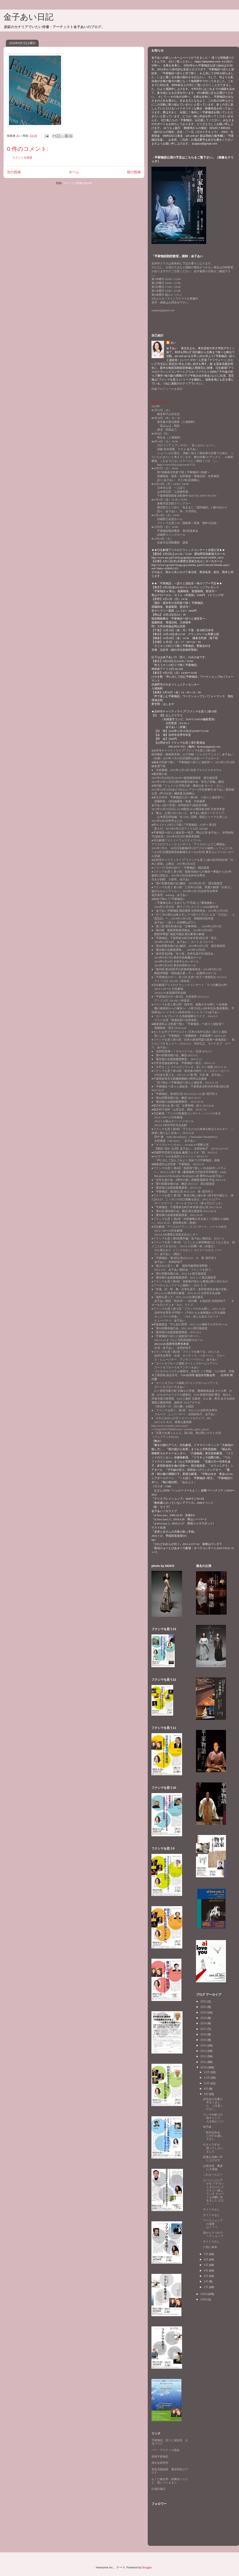 This screenshot has height=2576, width=239. Describe the element at coordinates (213, 2234) in the screenshot. I see `昼から２つのワークショップ` at that location.